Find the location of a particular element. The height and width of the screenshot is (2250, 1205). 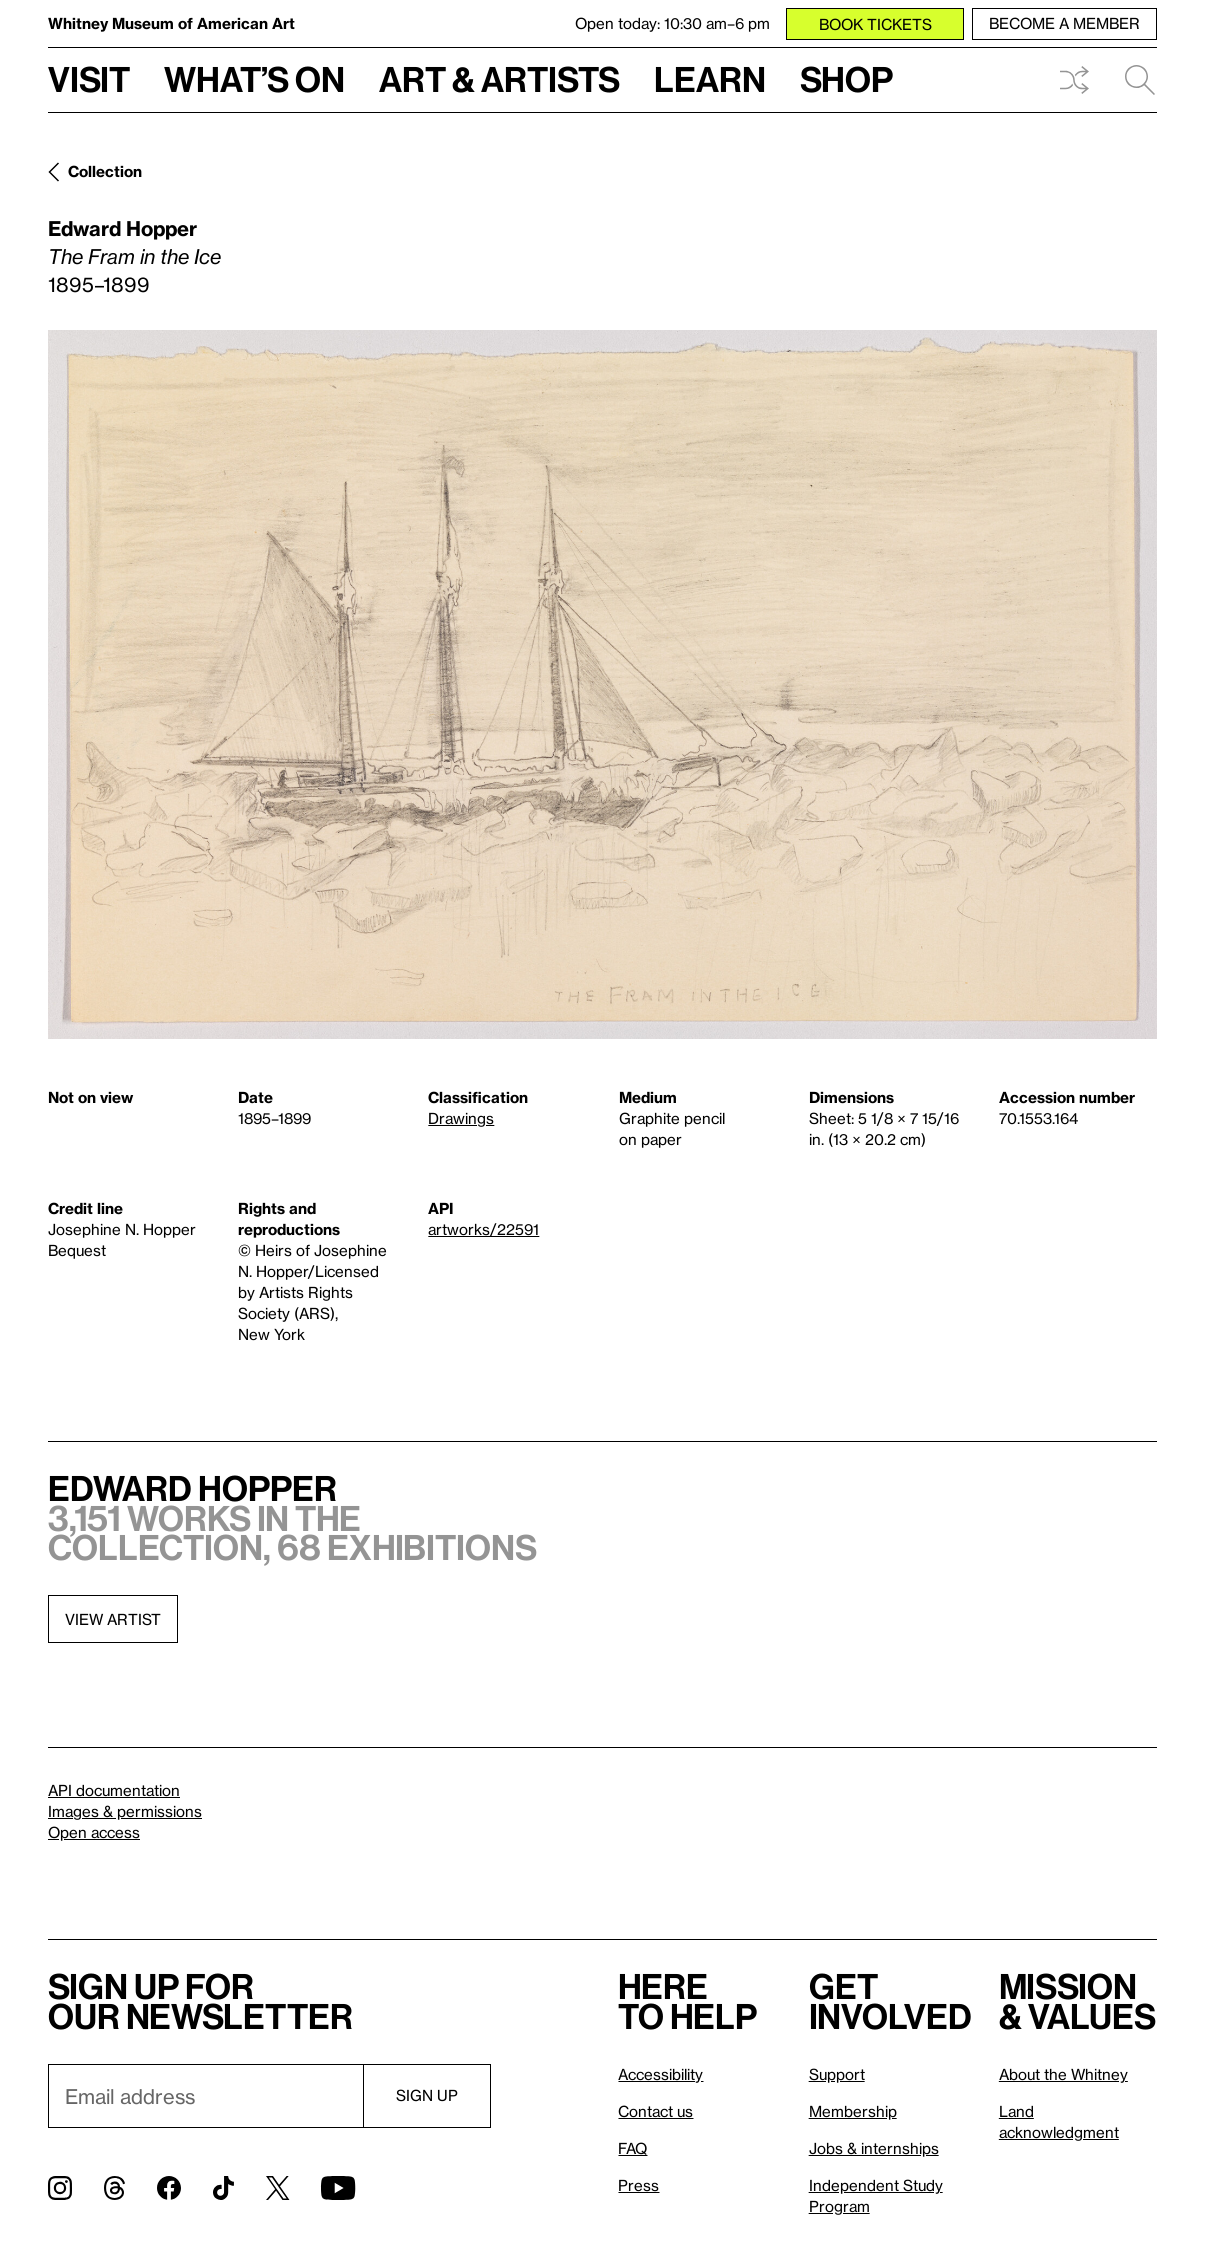

[TikTok] is located at coordinates (223, 2188).